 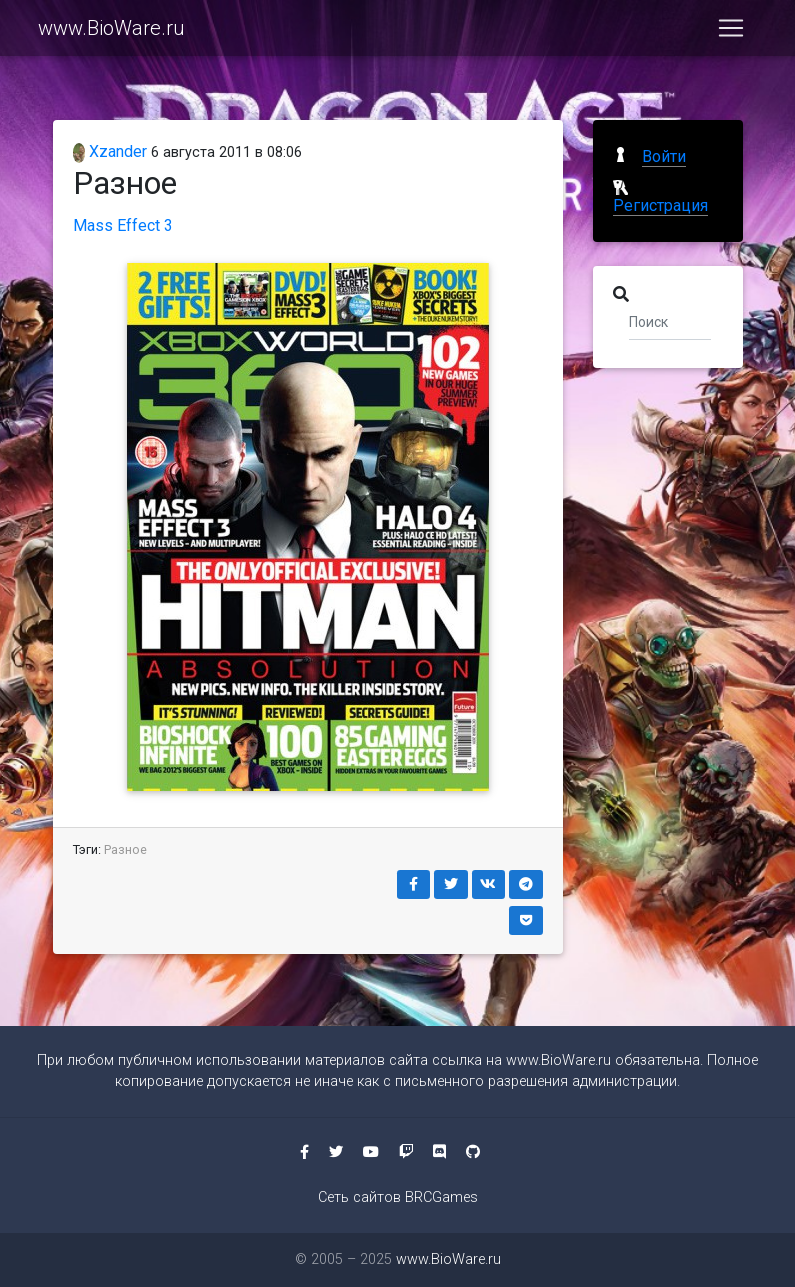 I want to click on [Поиск], so click(x=670, y=321).